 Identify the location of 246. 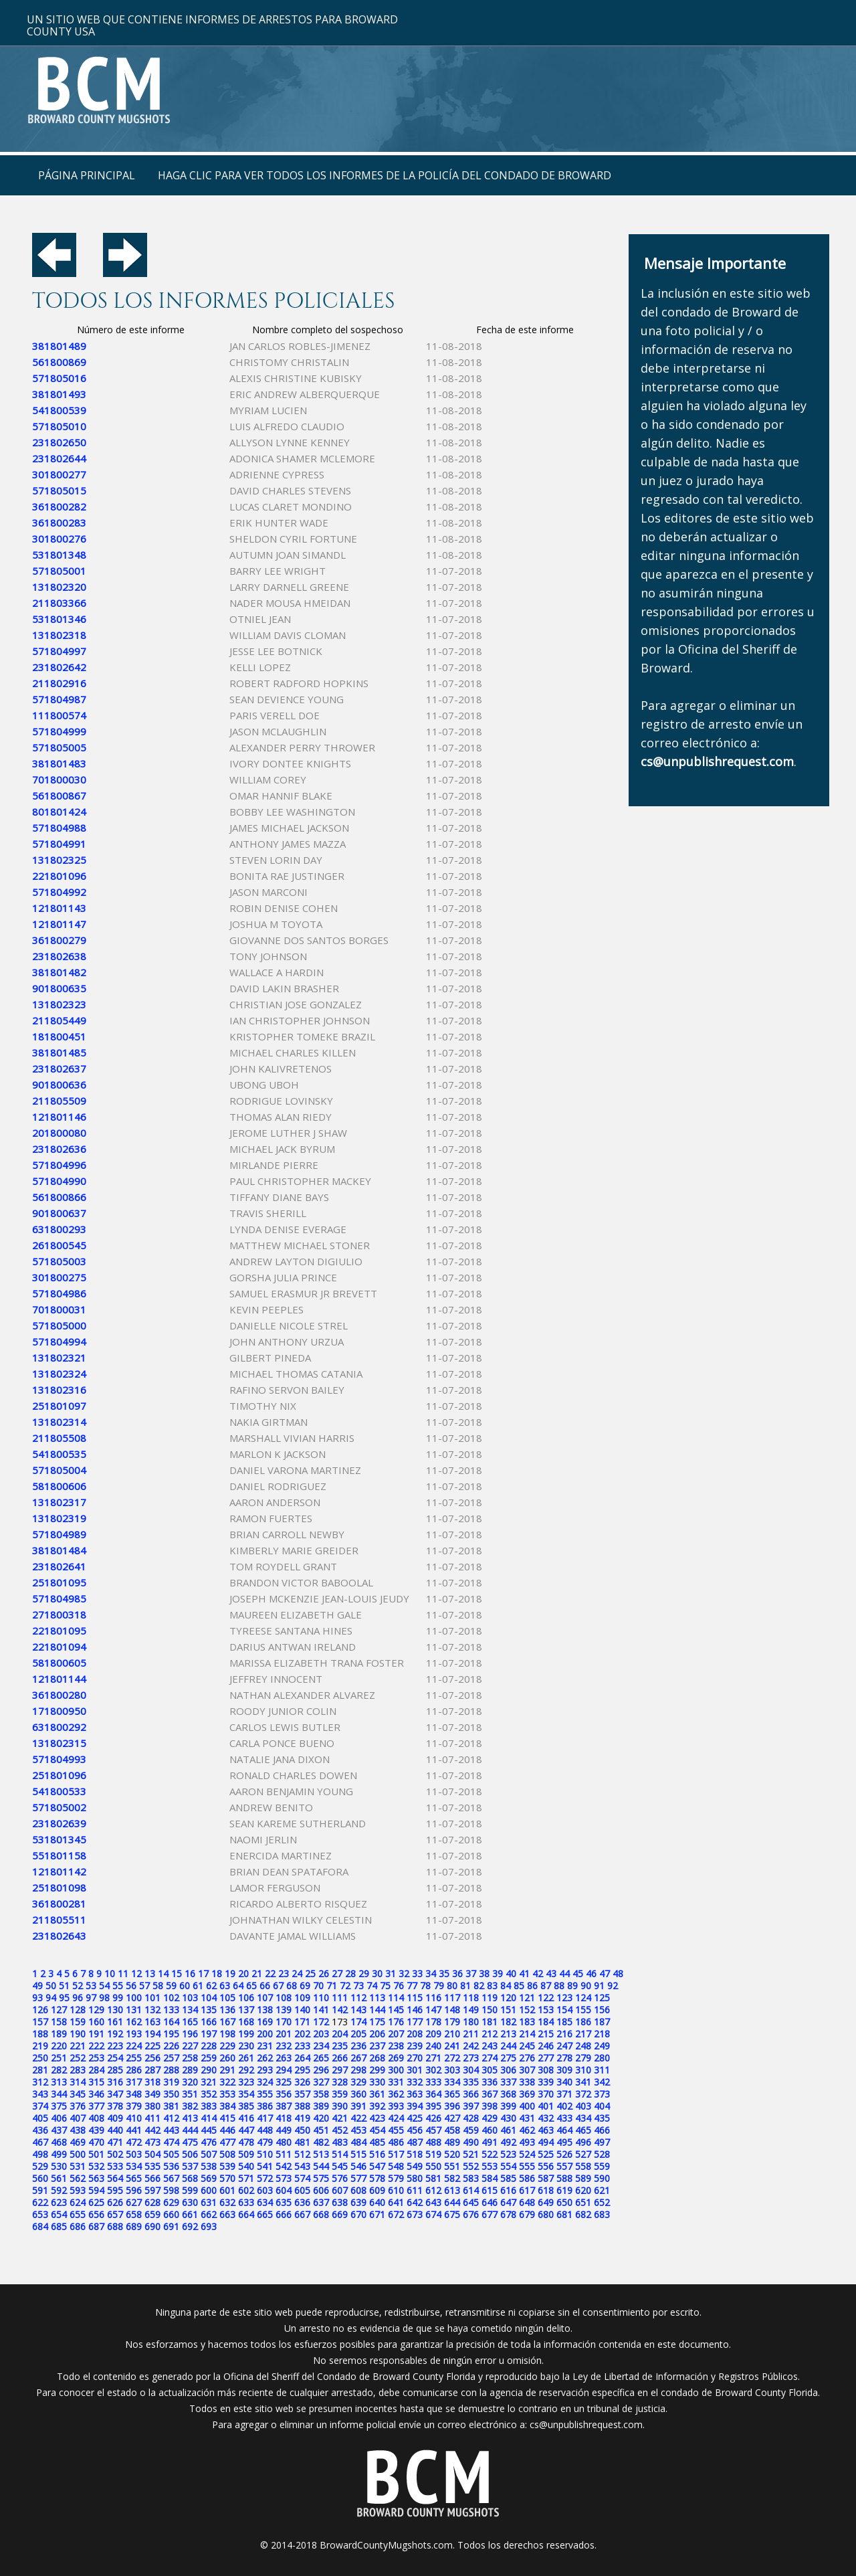
(546, 2045).